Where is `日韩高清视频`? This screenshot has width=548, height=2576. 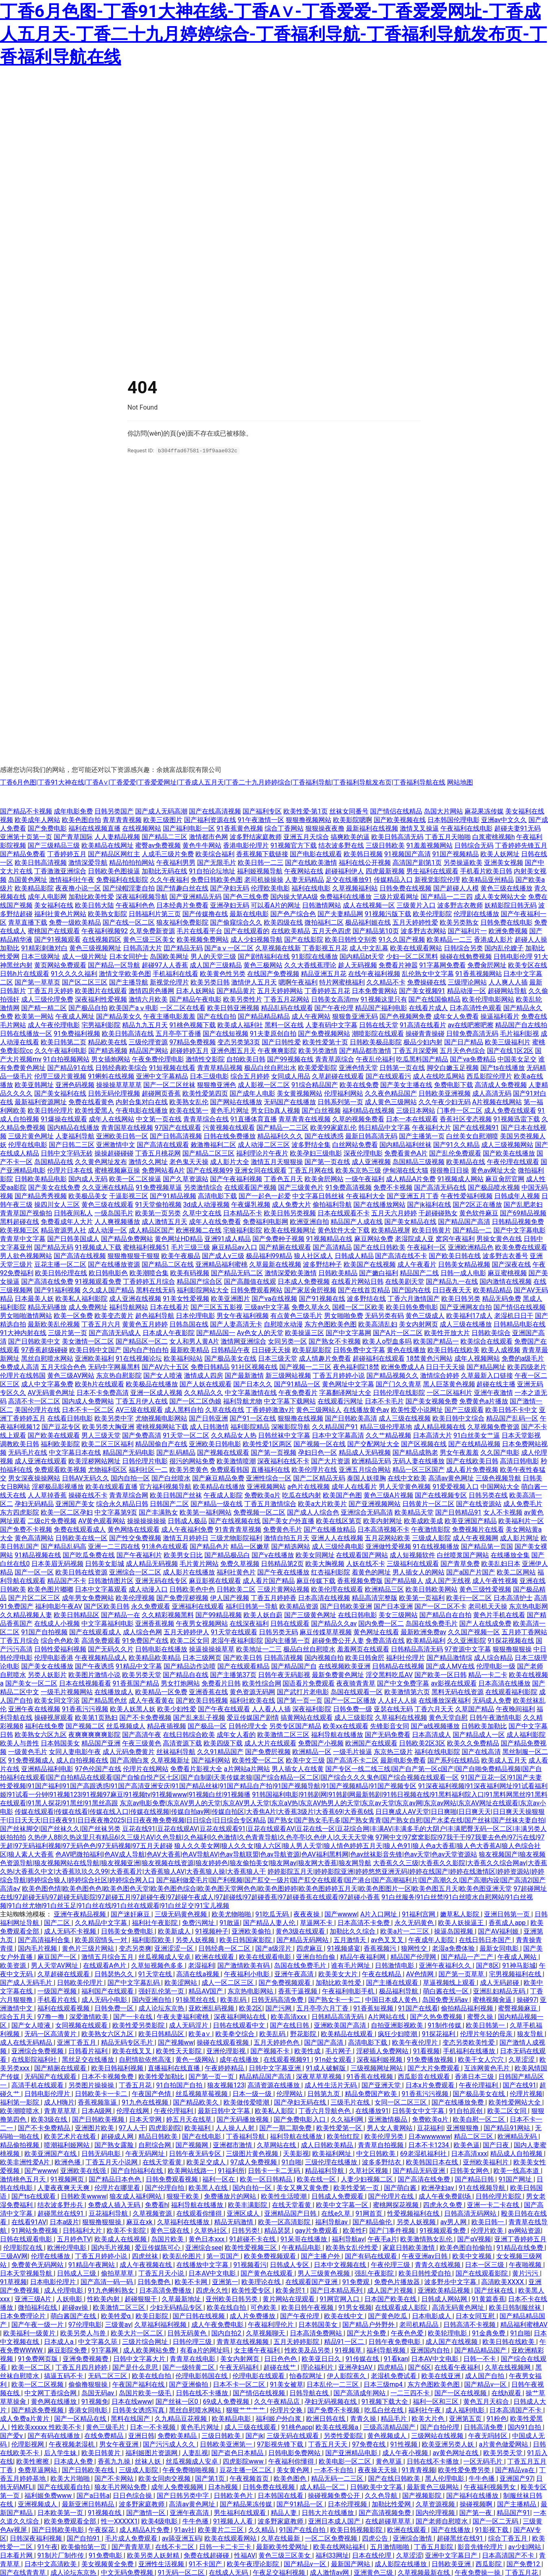 日韩高清视频 is located at coordinates (283, 1657).